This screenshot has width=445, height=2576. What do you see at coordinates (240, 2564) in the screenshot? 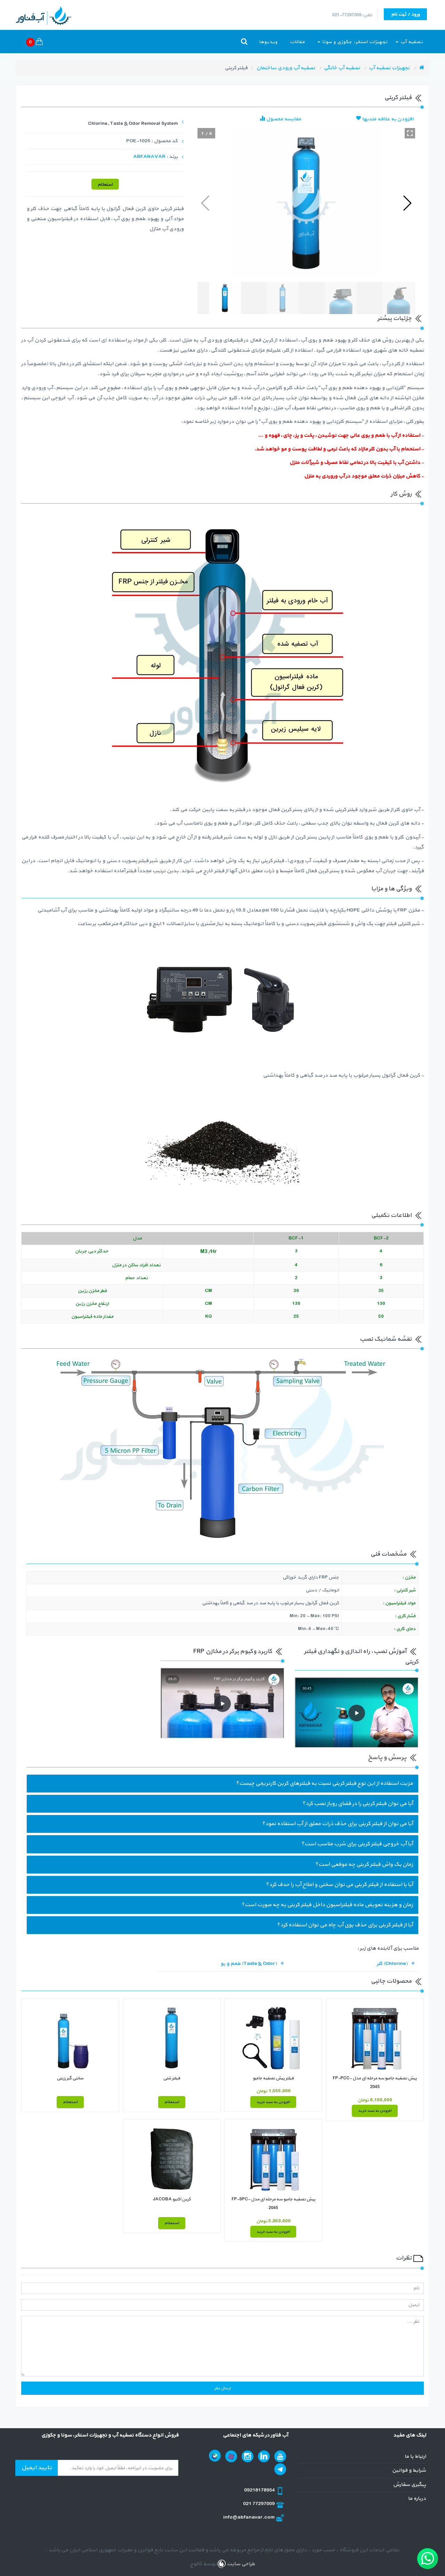
I see `طراحی سایت` at bounding box center [240, 2564].